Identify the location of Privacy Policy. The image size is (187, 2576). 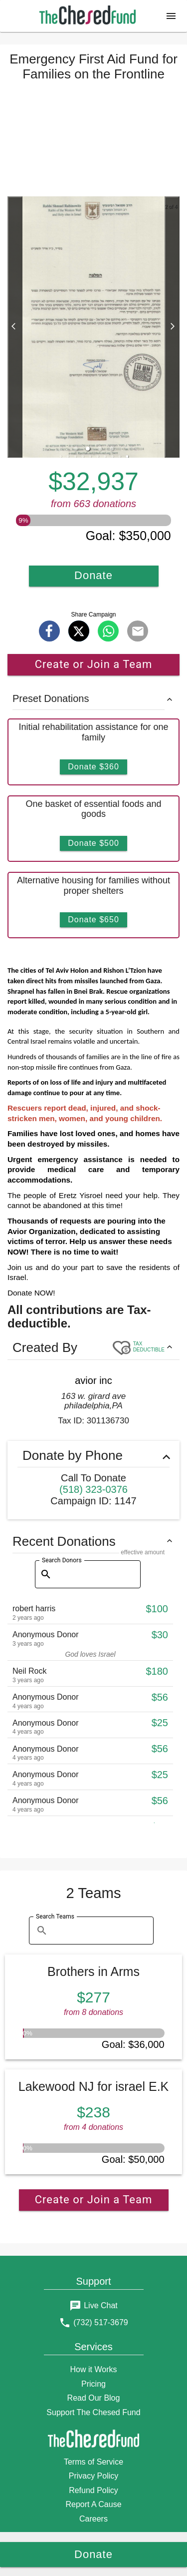
(94, 2476).